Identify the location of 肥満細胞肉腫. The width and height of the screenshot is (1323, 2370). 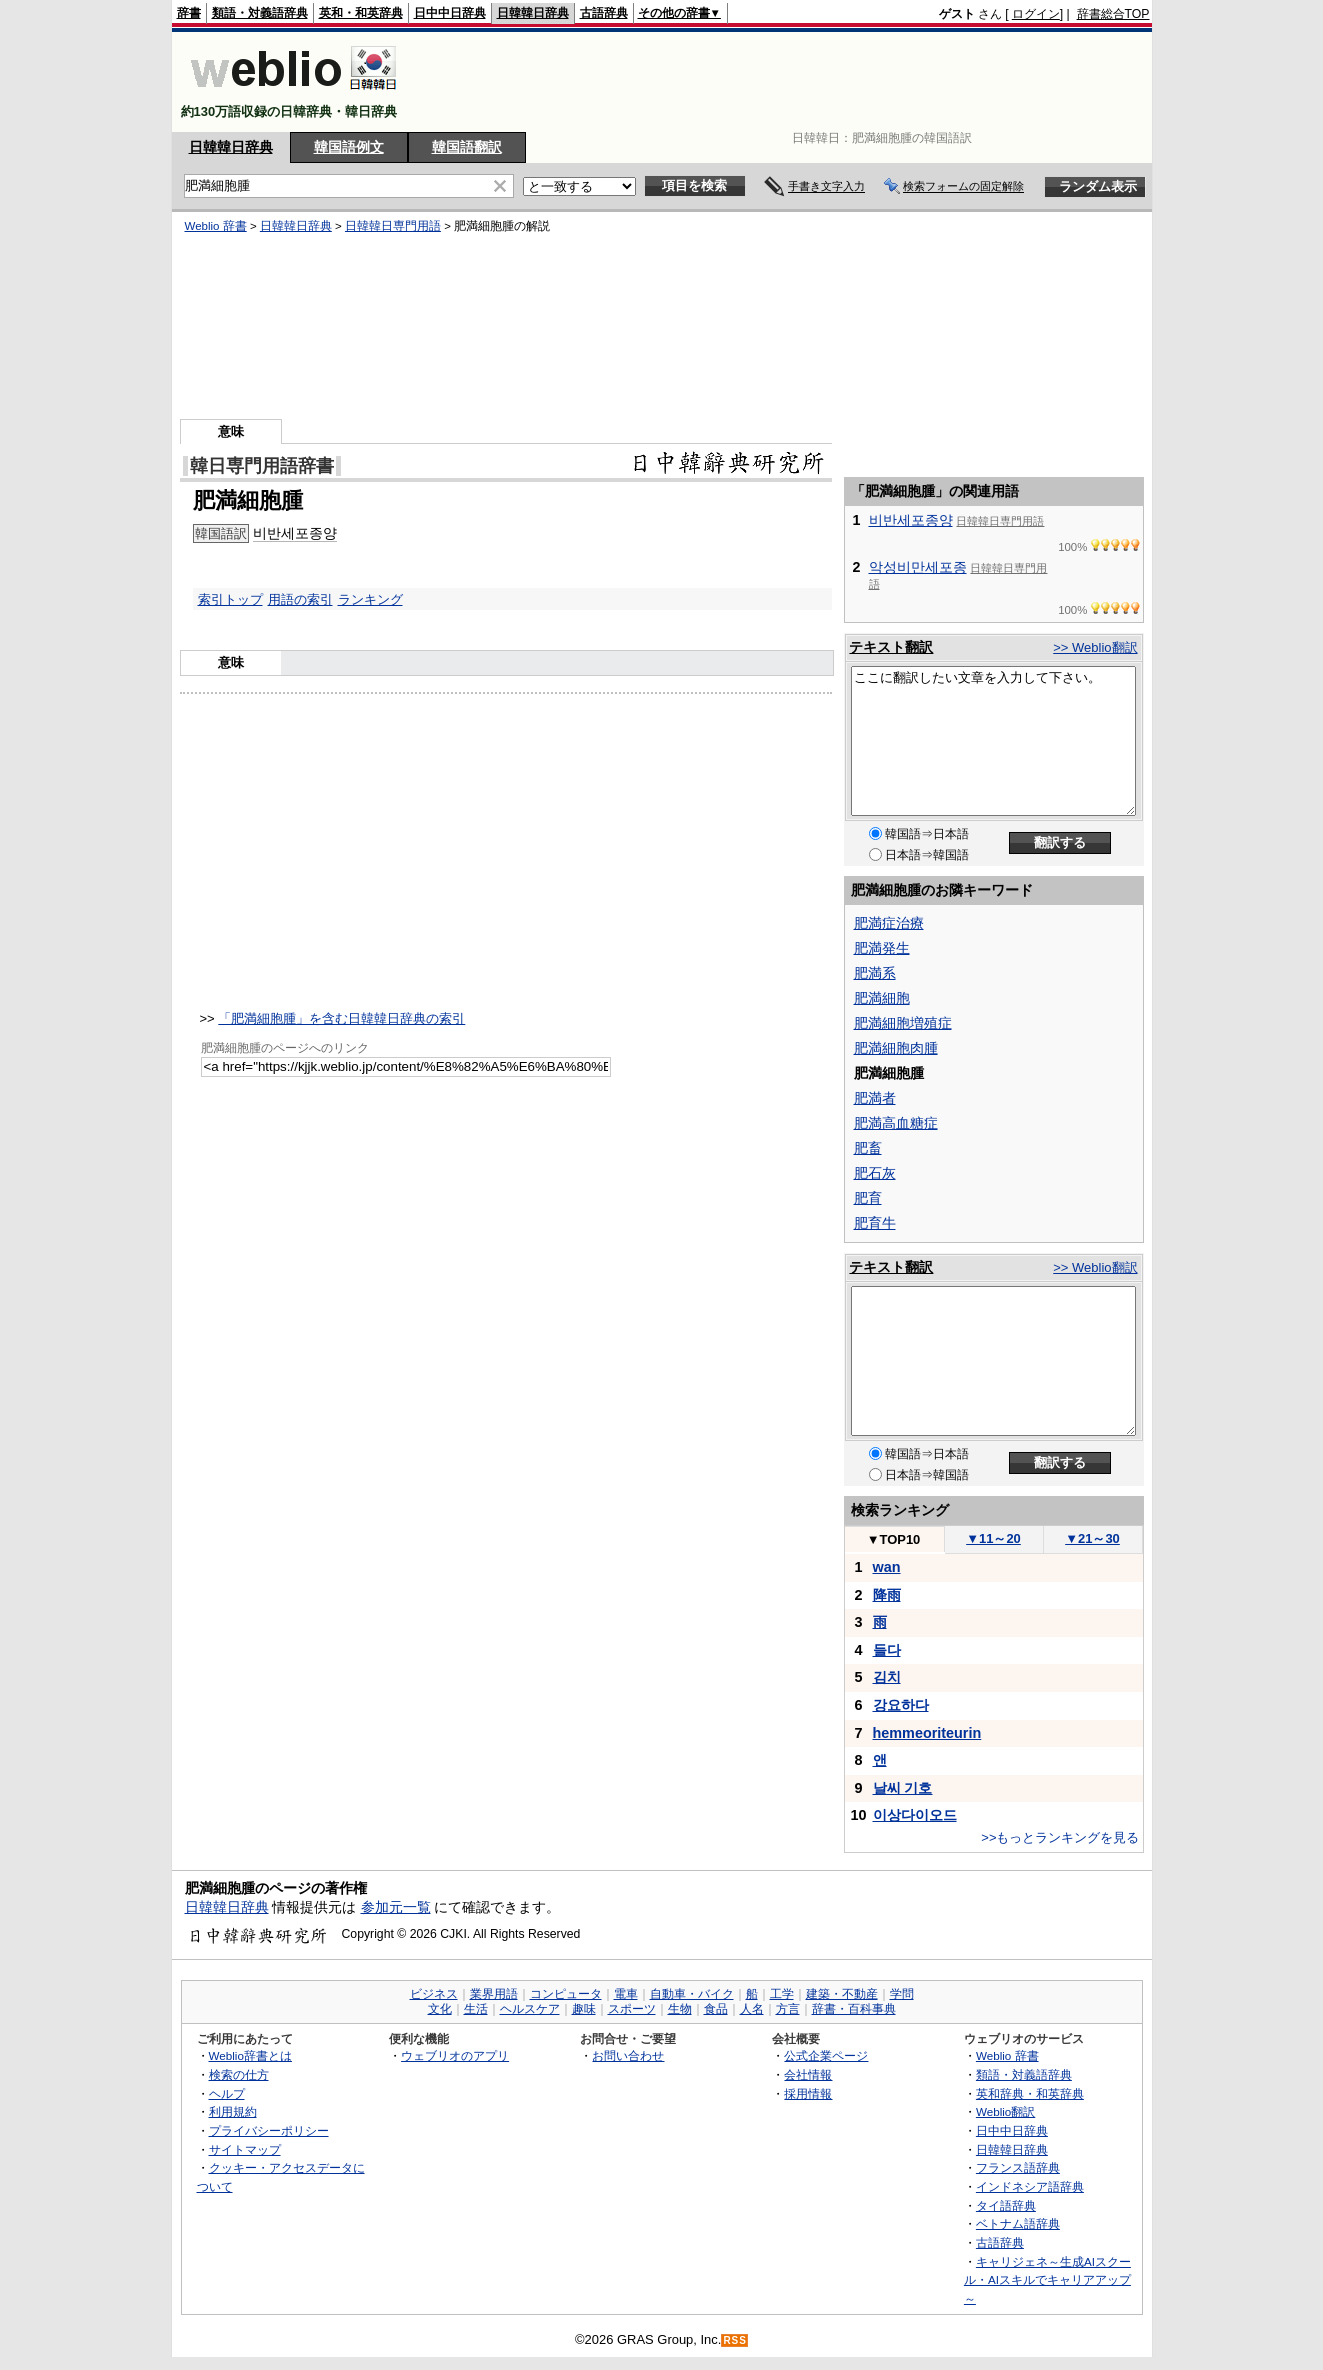
(896, 1048).